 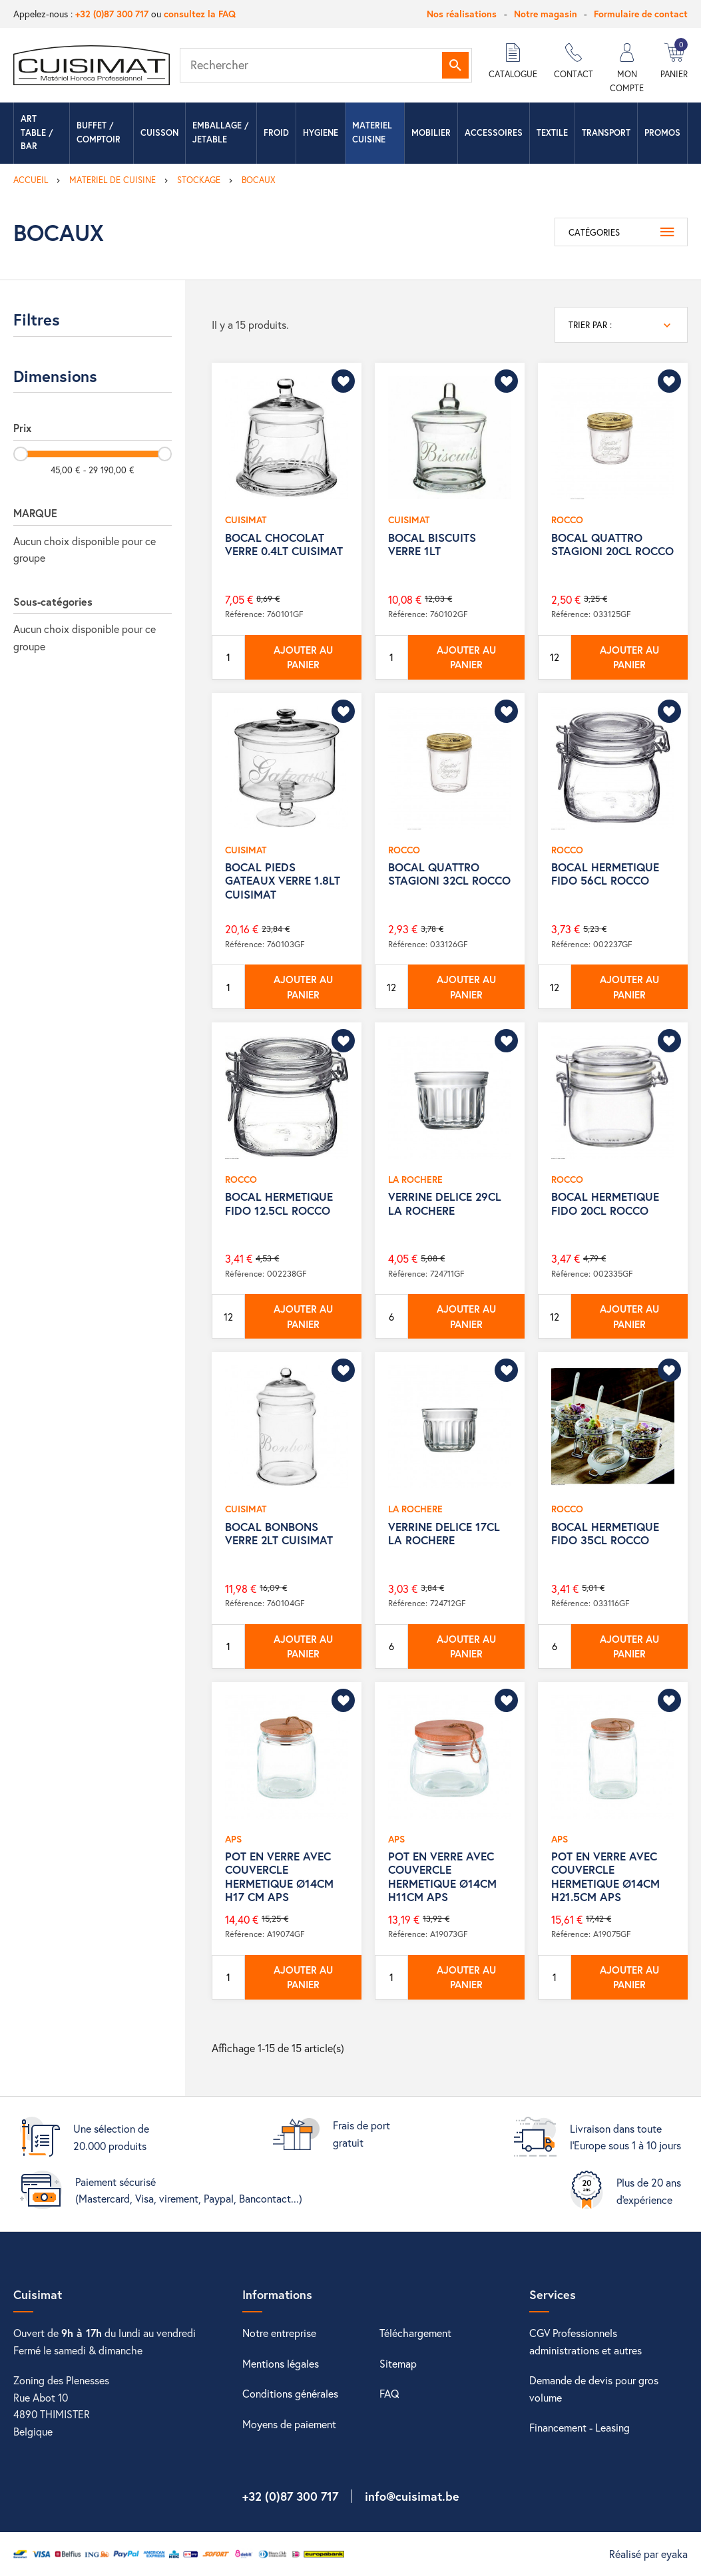 What do you see at coordinates (641, 13) in the screenshot?
I see `Formulaire de contact` at bounding box center [641, 13].